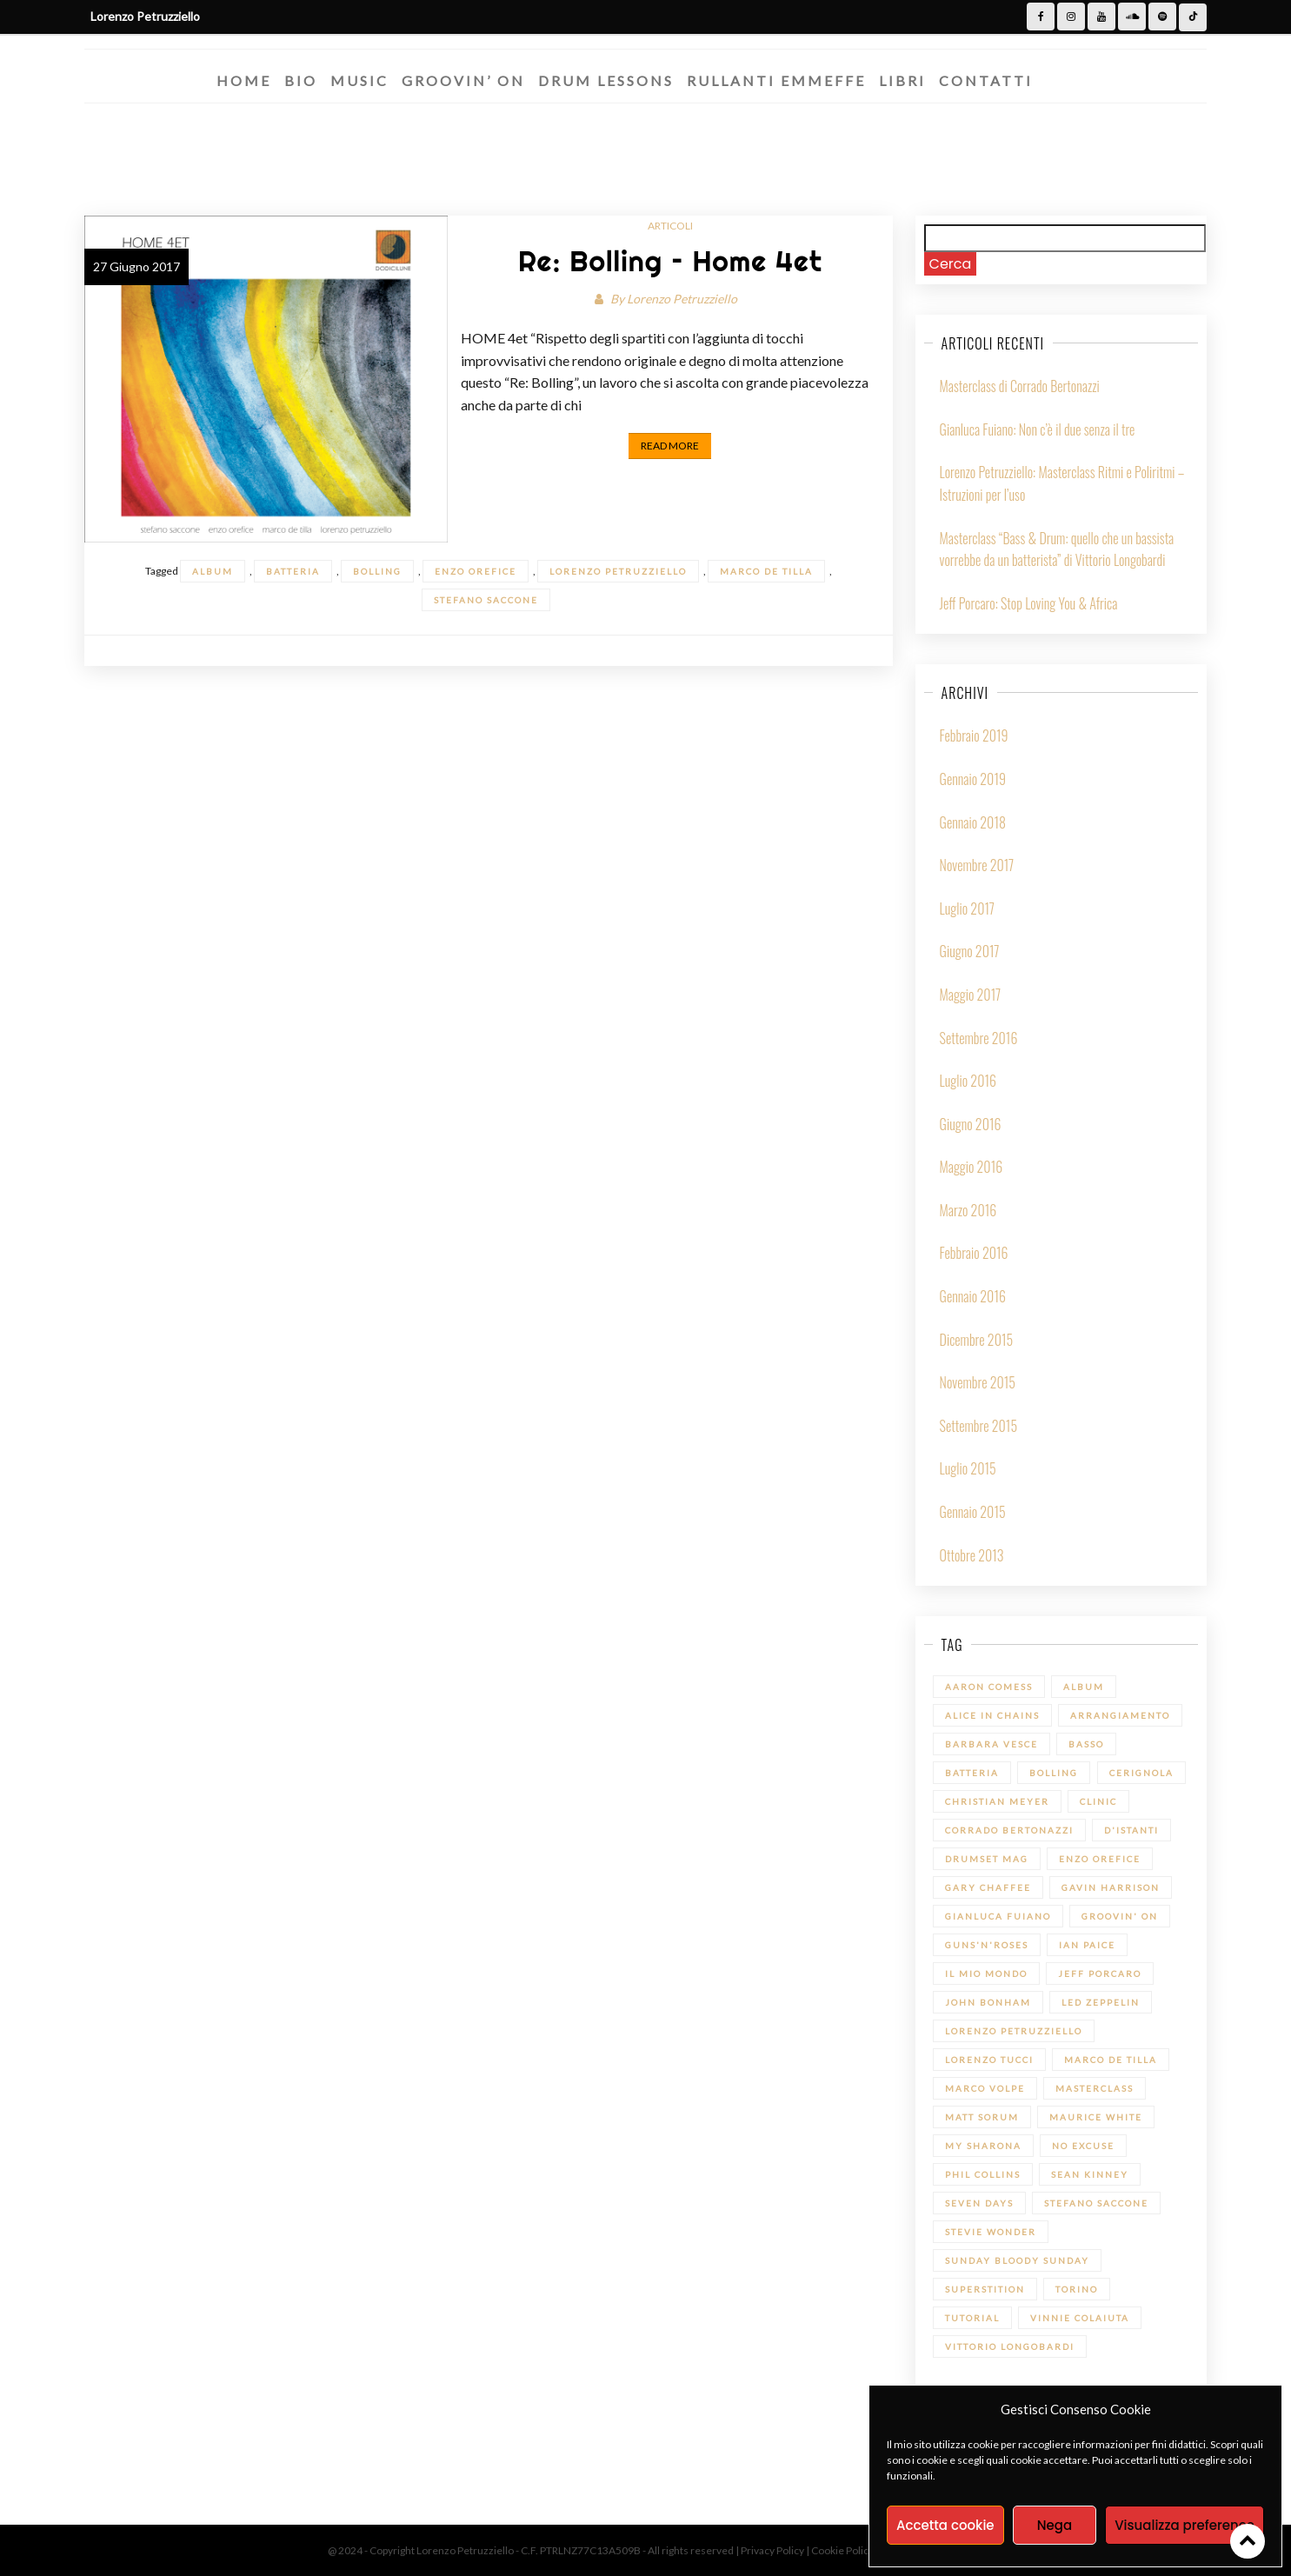  What do you see at coordinates (972, 1772) in the screenshot?
I see `batteria [batteria (22 elementi)]` at bounding box center [972, 1772].